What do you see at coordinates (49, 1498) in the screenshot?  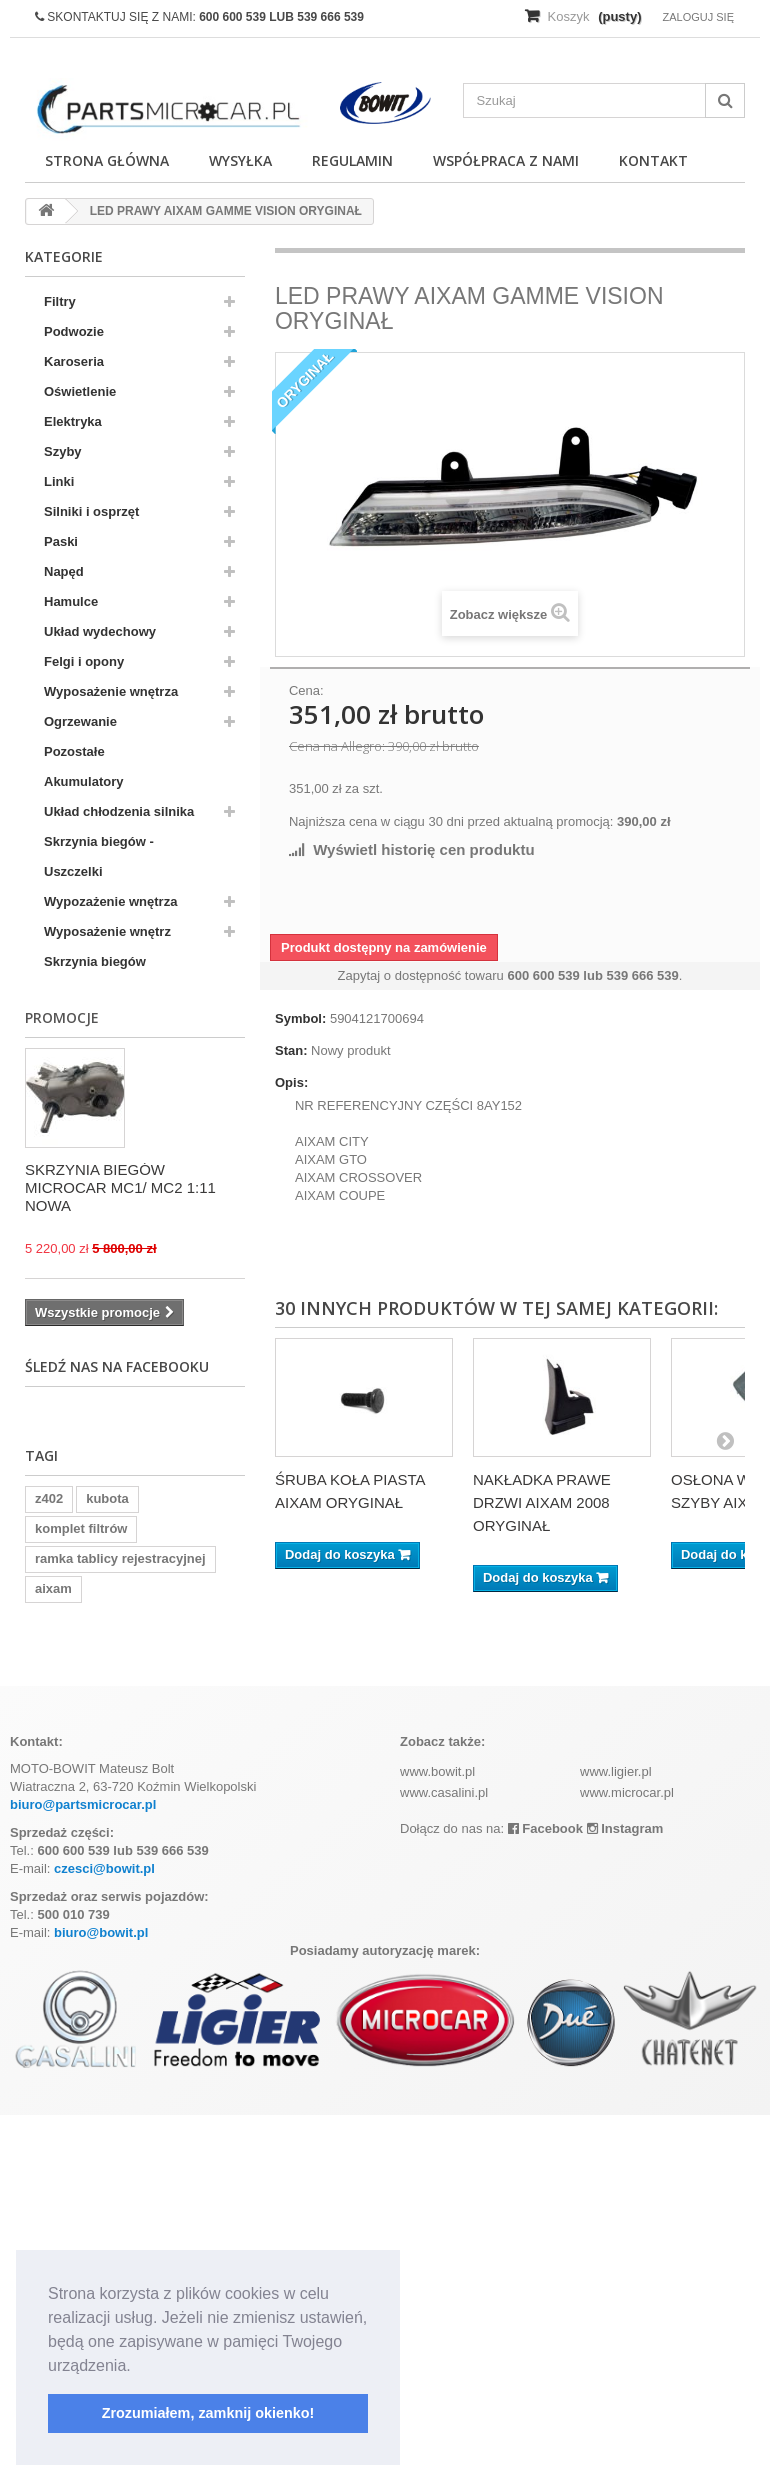 I see `z402` at bounding box center [49, 1498].